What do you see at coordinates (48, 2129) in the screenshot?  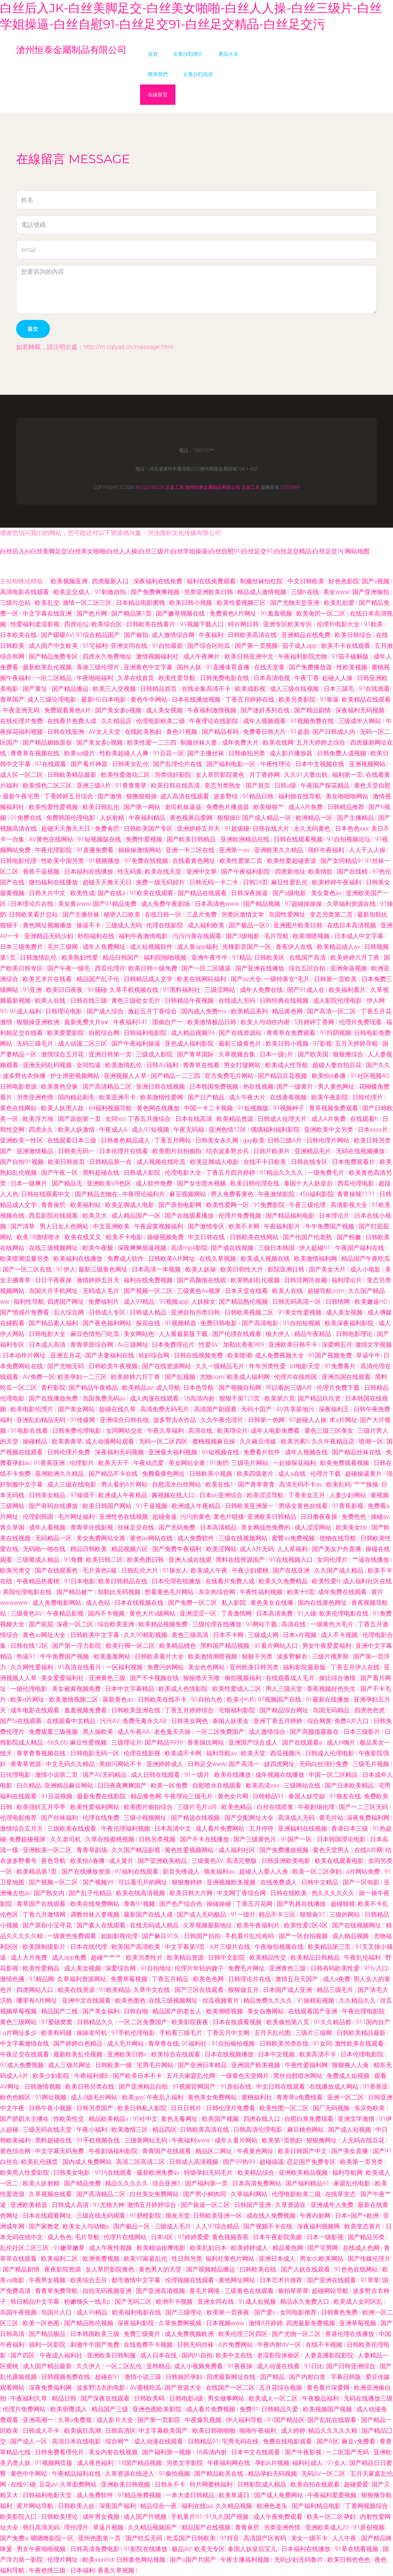 I see `三级无码在线天堂` at bounding box center [48, 2129].